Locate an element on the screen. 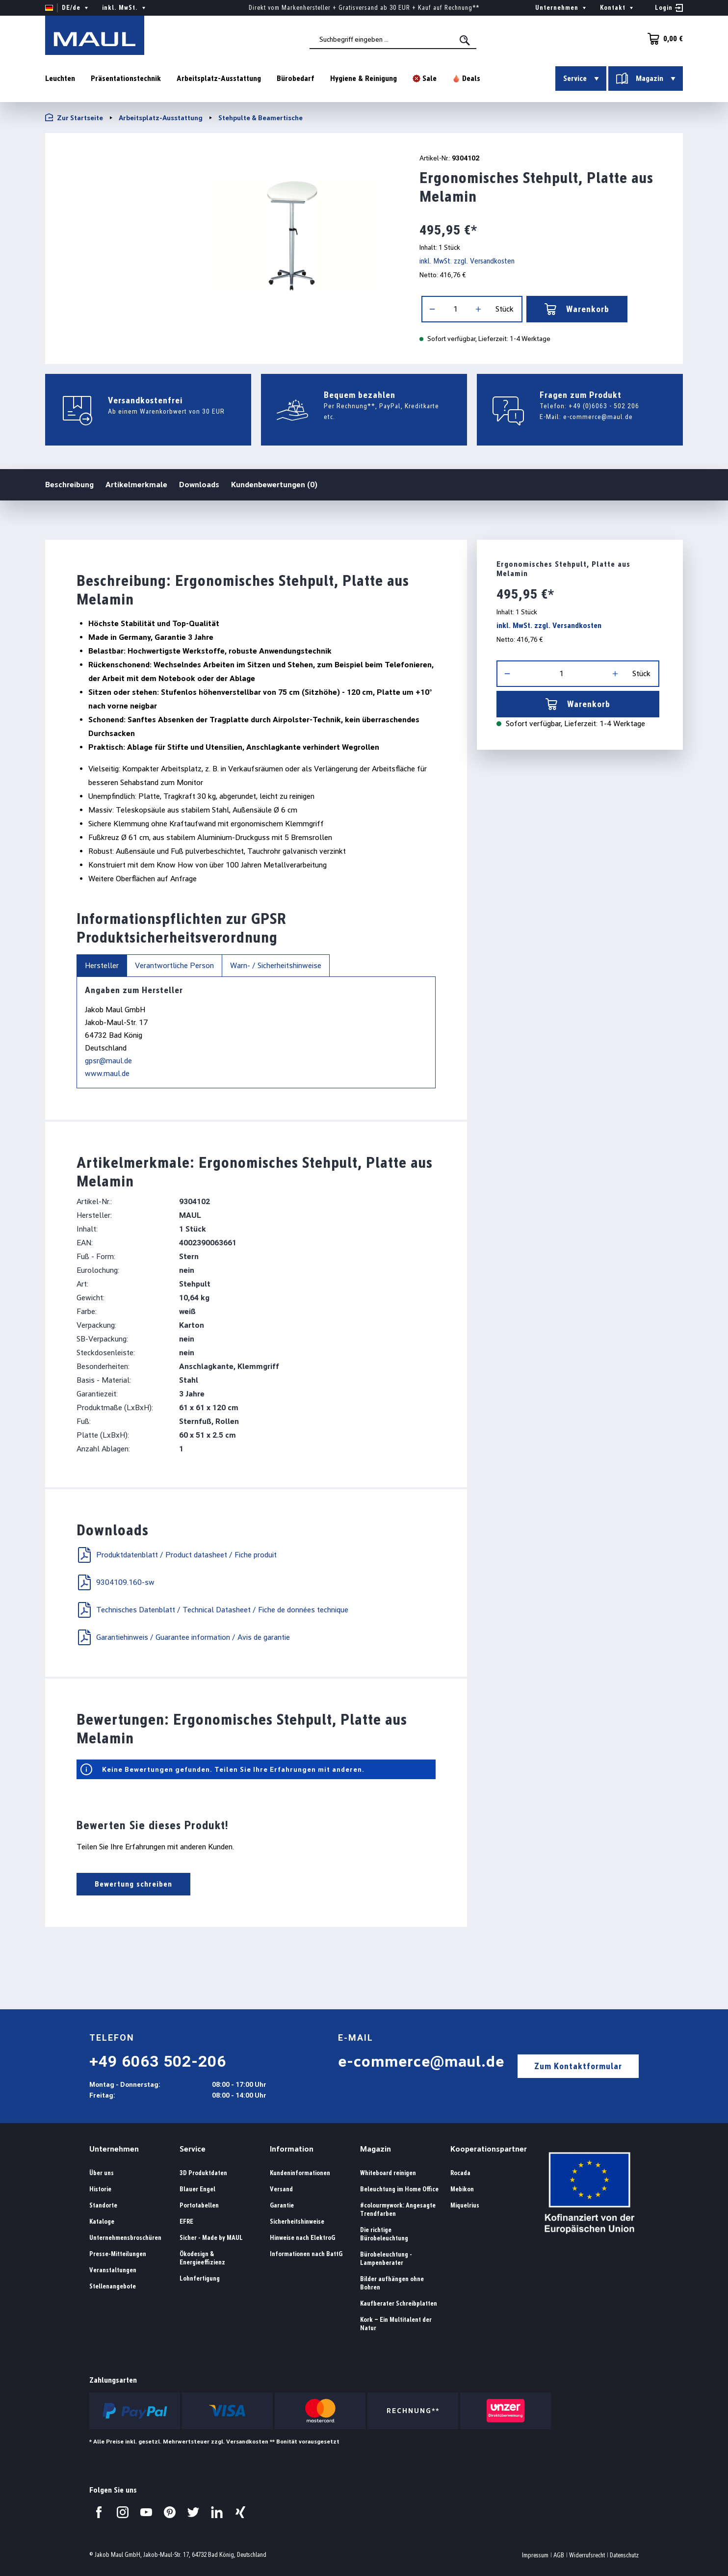 This screenshot has height=2576, width=728. Downloads is located at coordinates (199, 484).